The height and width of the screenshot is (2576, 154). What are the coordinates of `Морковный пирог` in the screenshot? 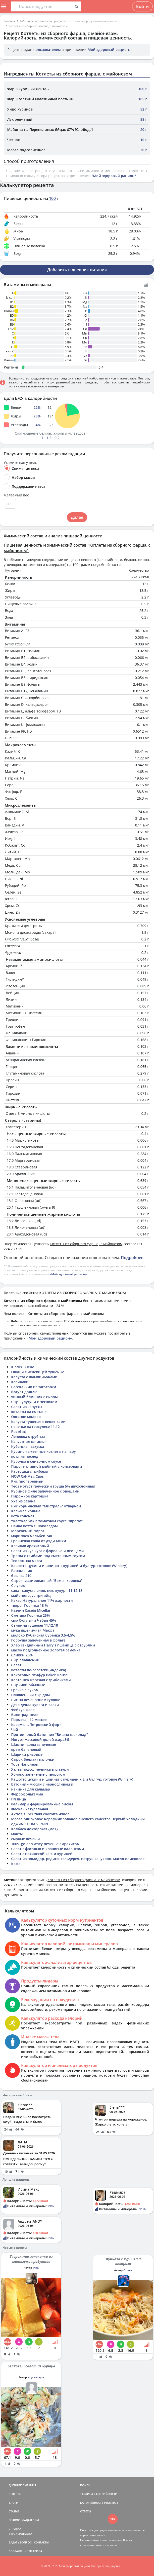 It's located at (27, 1531).